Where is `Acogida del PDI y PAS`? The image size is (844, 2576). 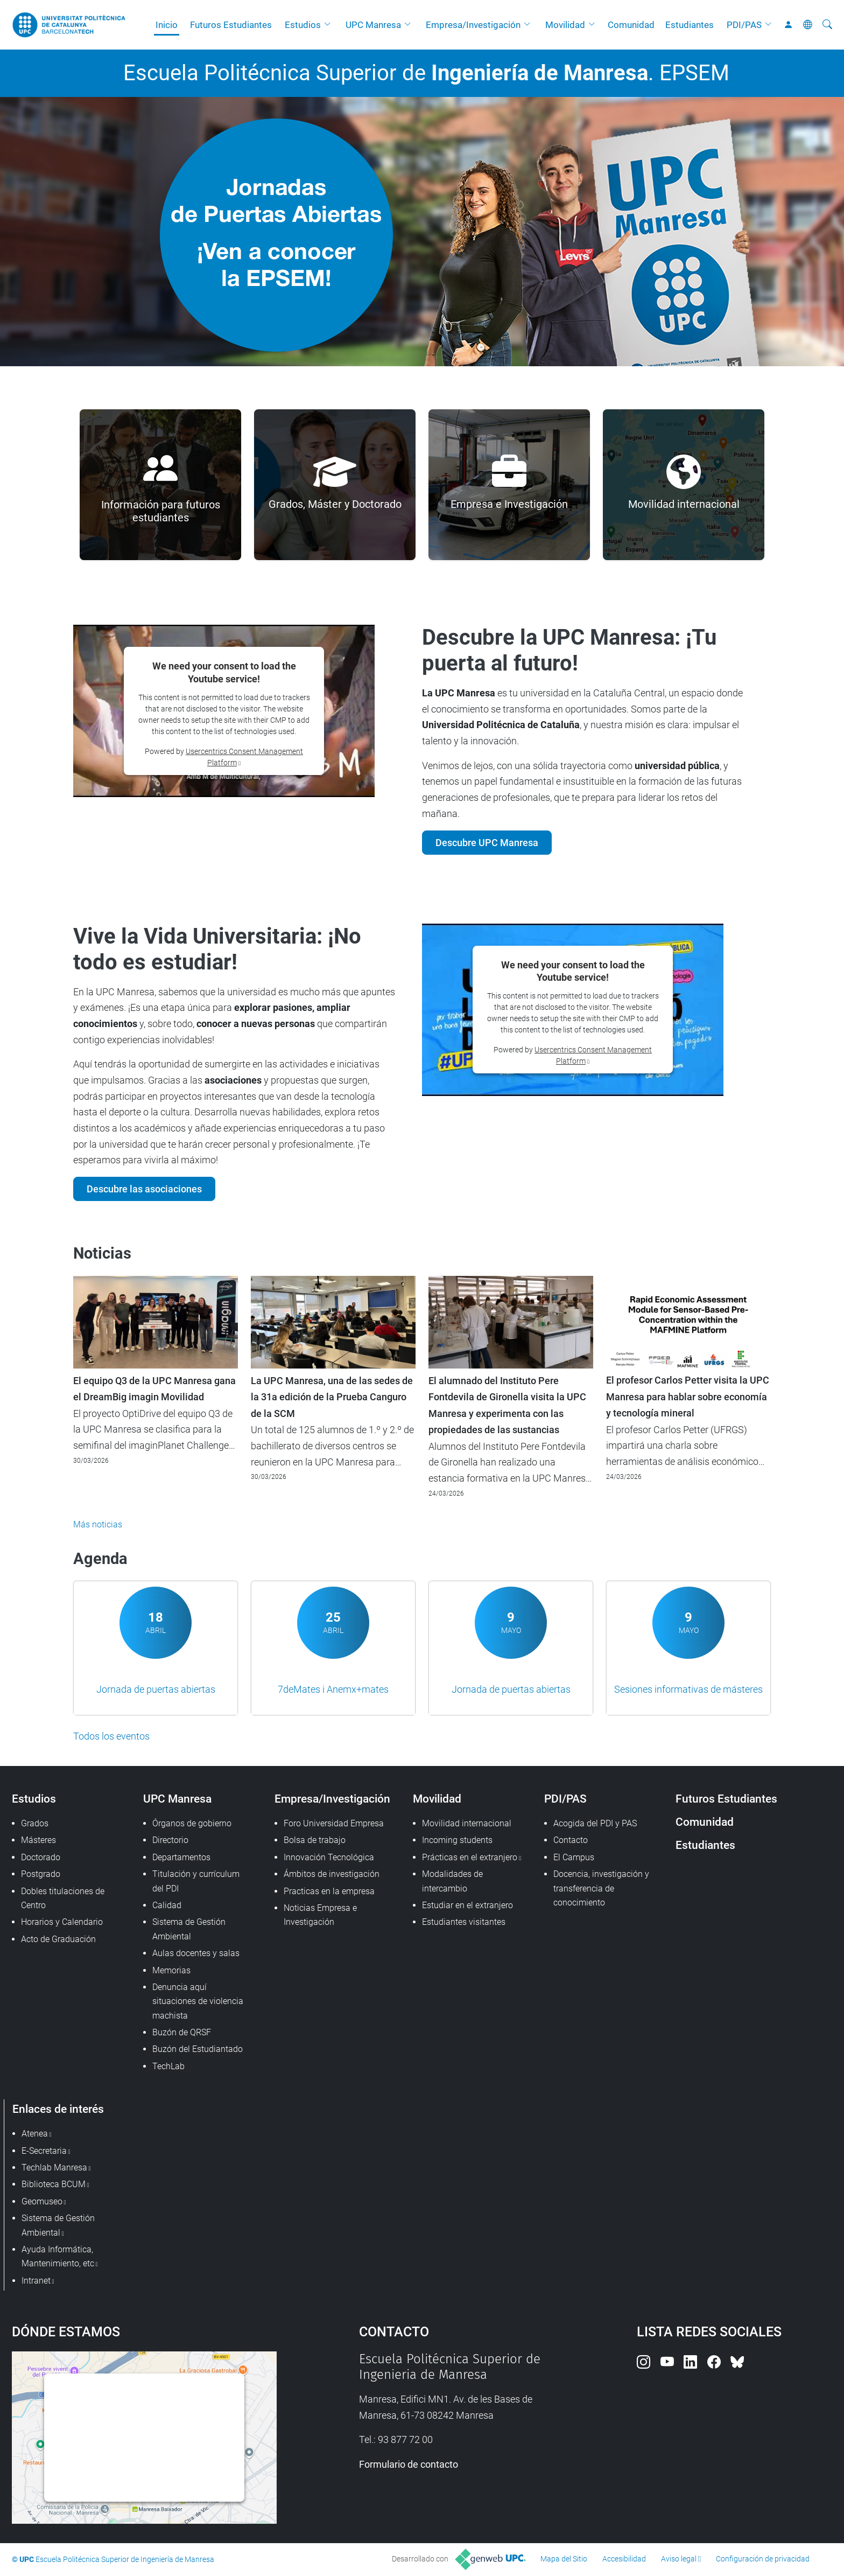 Acogida del PDI y PAS is located at coordinates (595, 1823).